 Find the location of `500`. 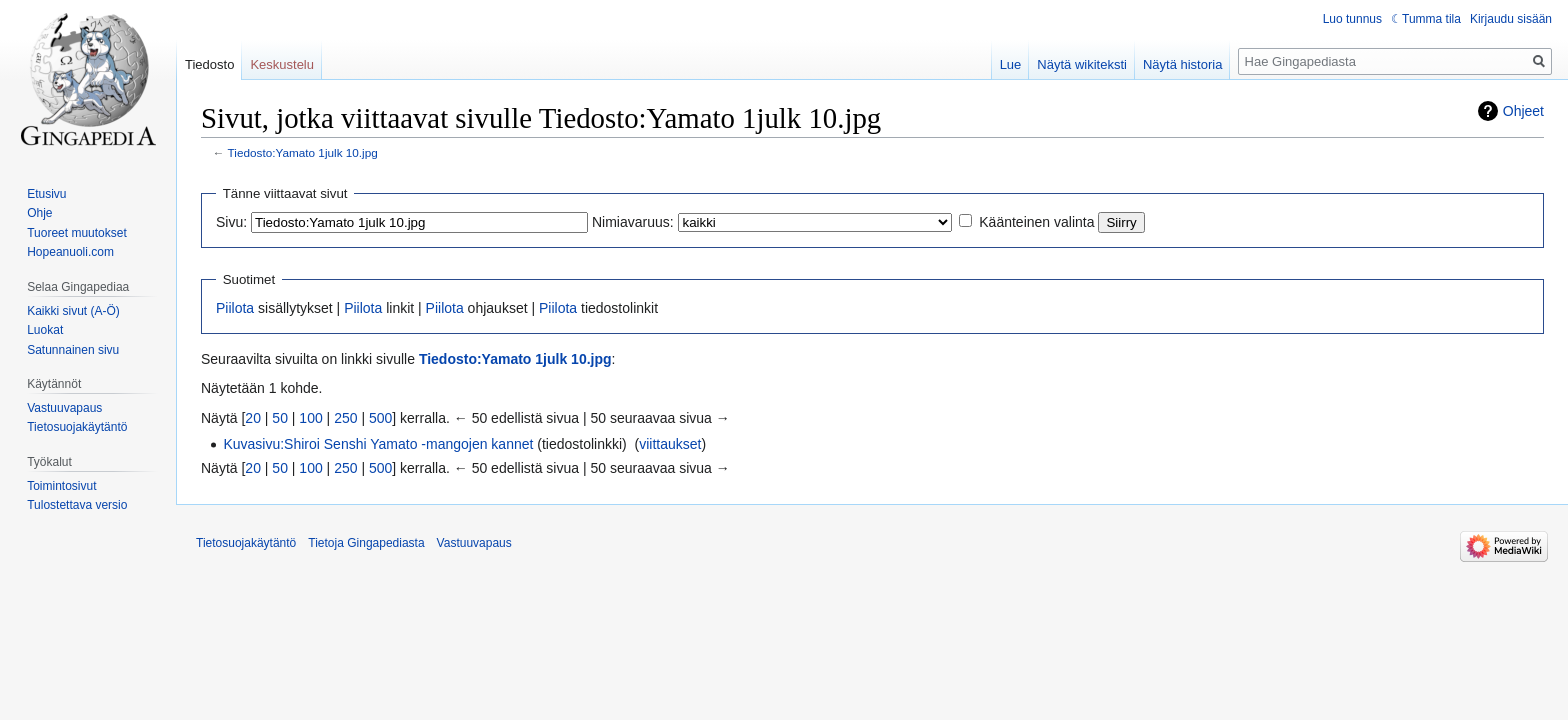

500 is located at coordinates (380, 418).